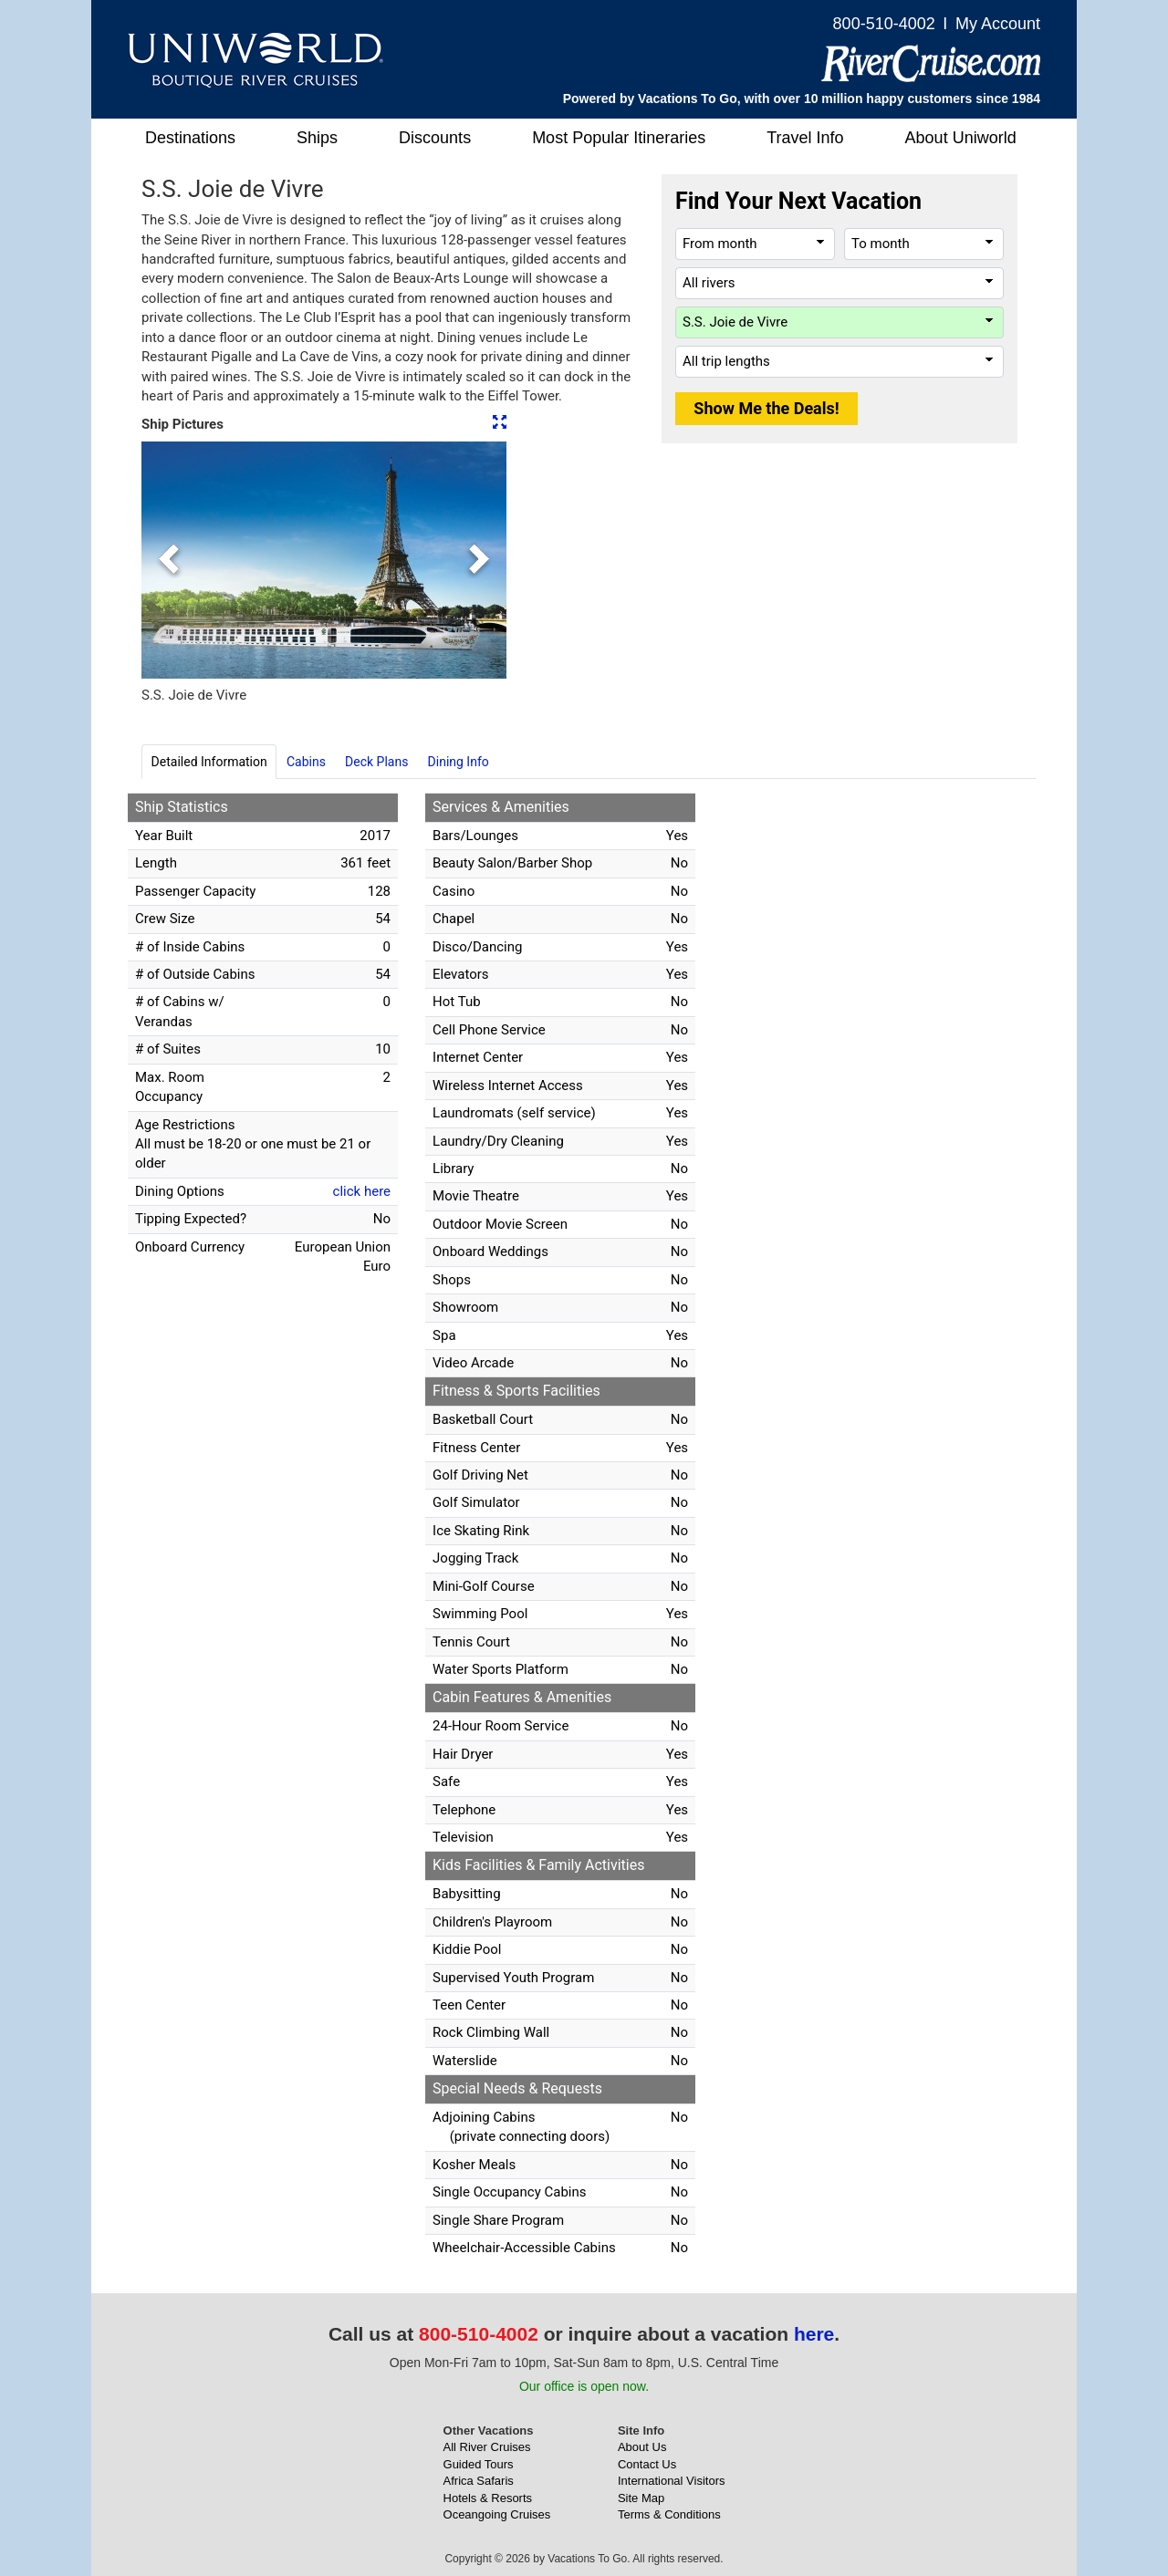 The image size is (1168, 2576). Describe the element at coordinates (478, 2481) in the screenshot. I see `Africa Safaris` at that location.